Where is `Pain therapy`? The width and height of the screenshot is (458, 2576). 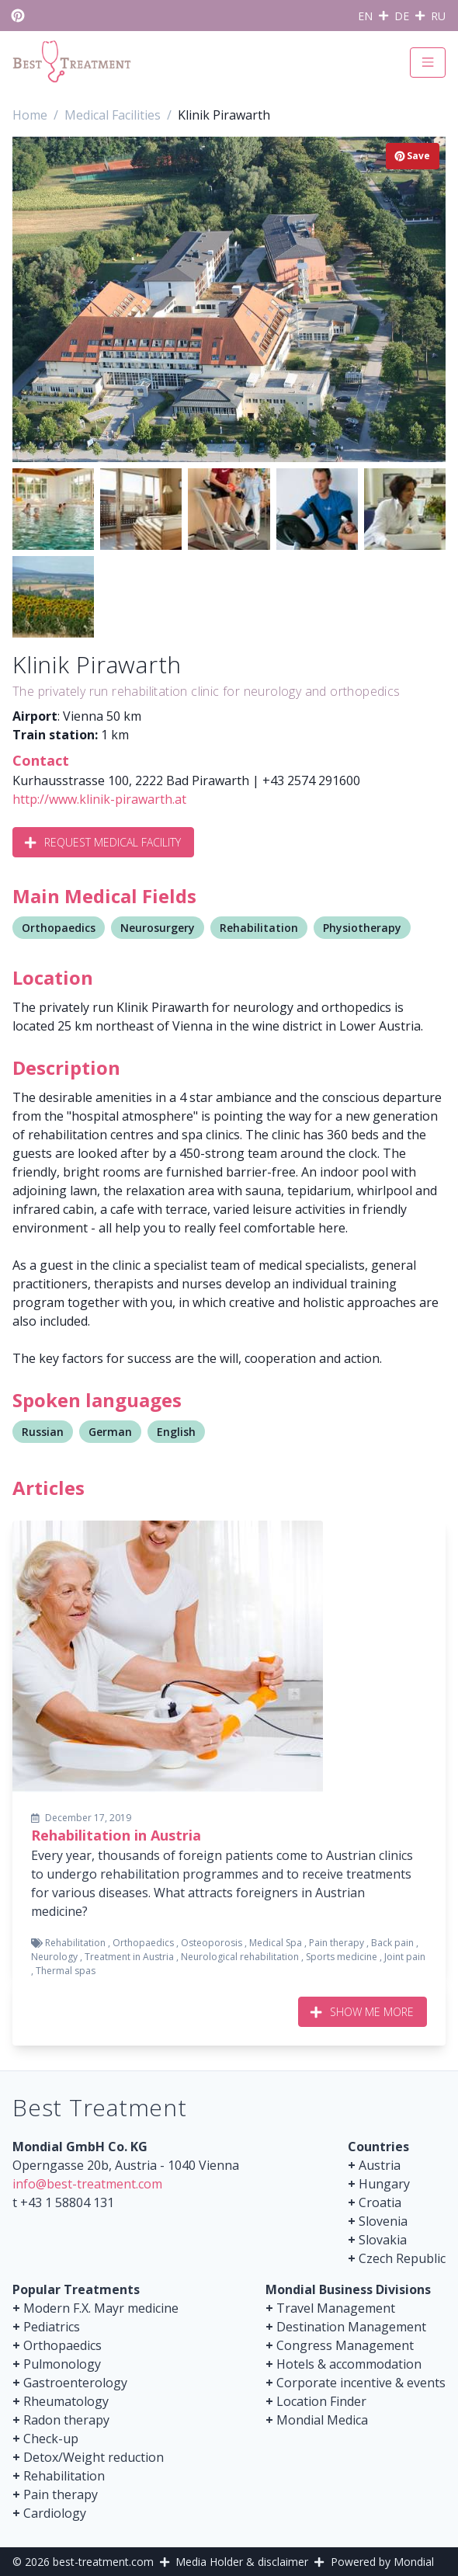
Pain therapy is located at coordinates (336, 1942).